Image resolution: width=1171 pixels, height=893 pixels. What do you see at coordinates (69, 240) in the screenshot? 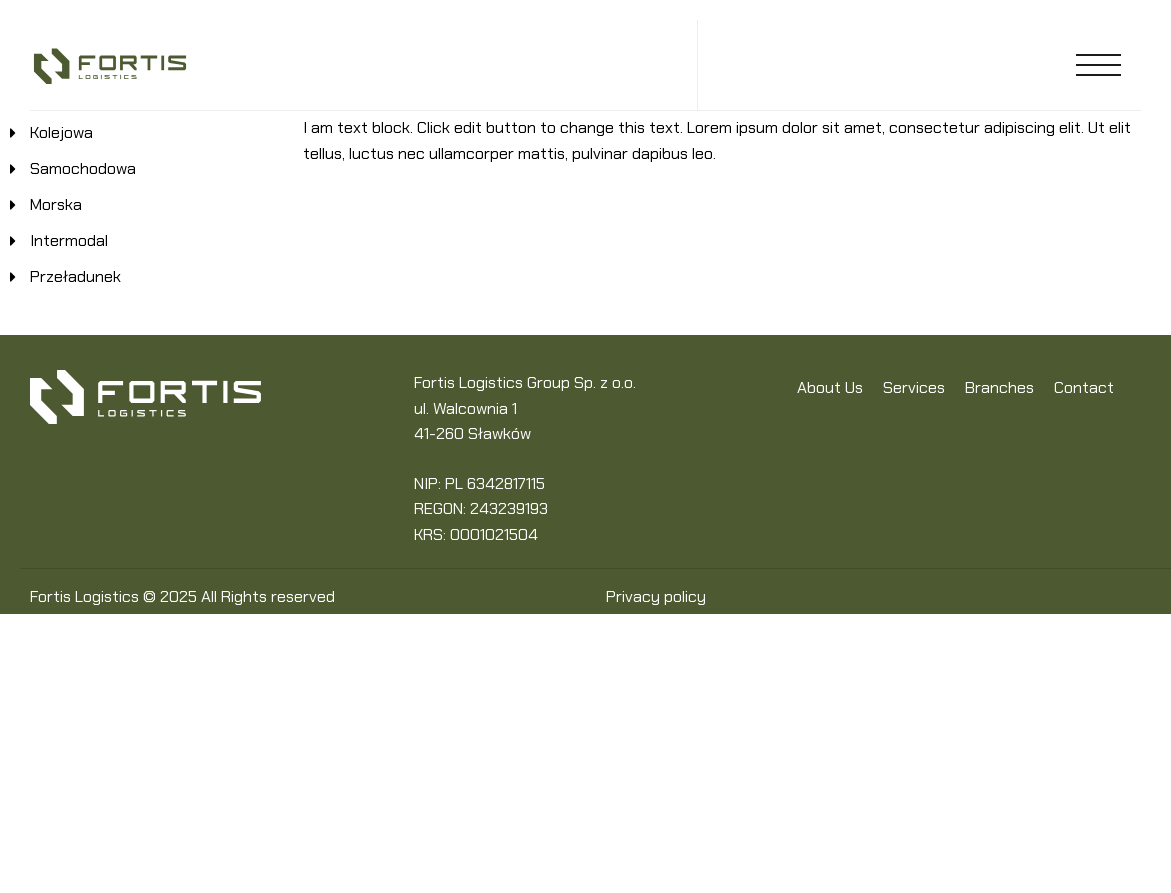
I see `Intermodal` at bounding box center [69, 240].